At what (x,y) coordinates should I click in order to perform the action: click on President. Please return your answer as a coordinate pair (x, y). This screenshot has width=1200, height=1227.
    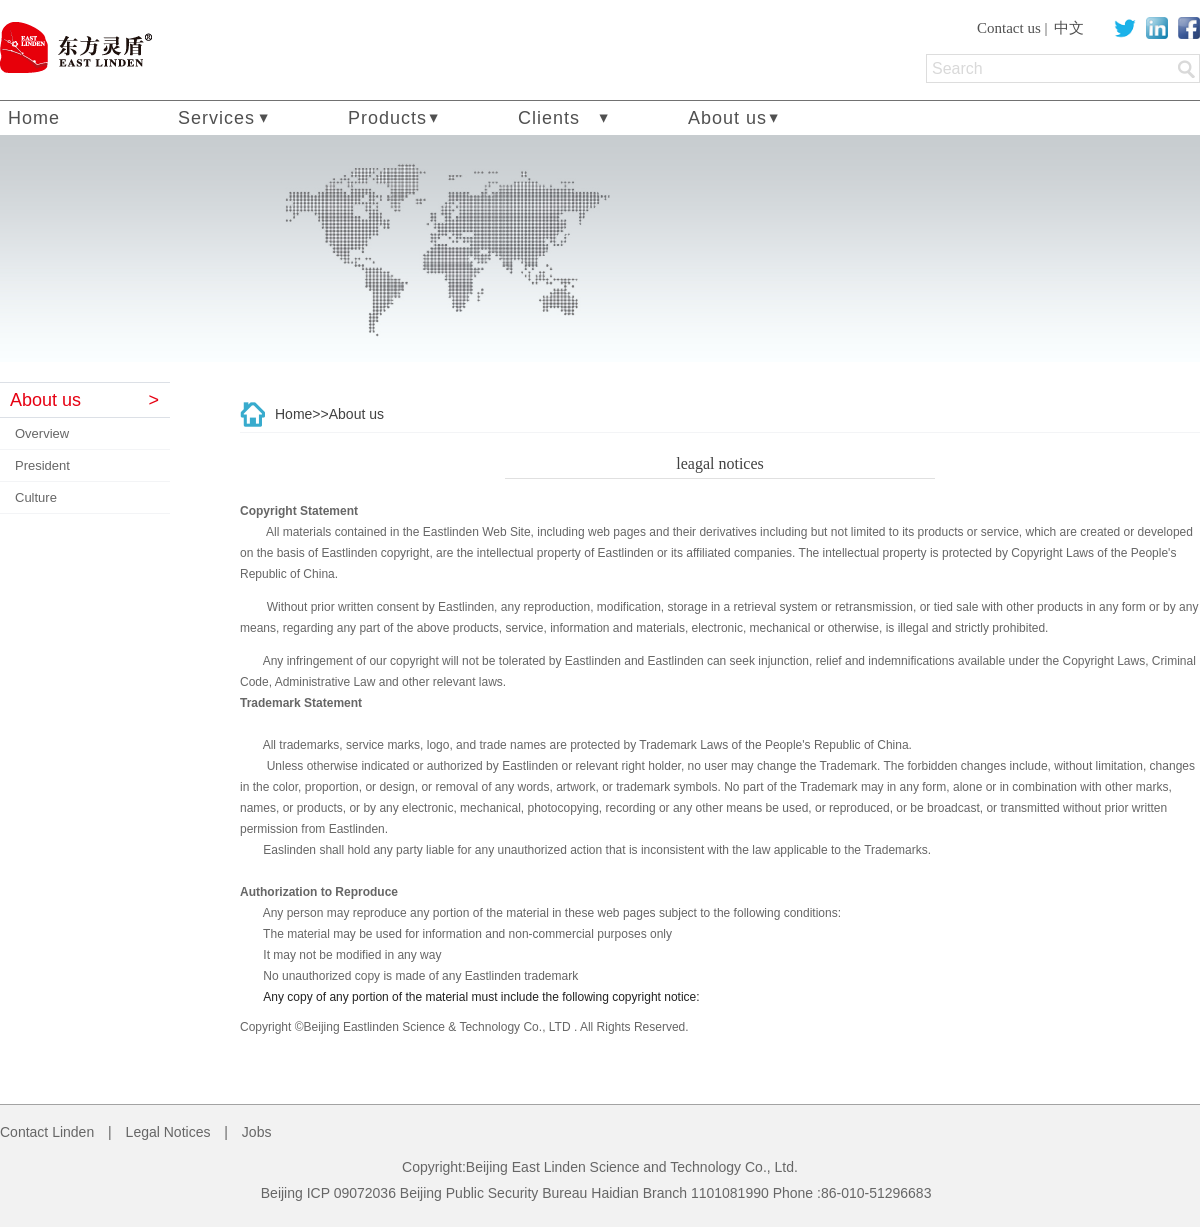
    Looking at the image, I should click on (42, 465).